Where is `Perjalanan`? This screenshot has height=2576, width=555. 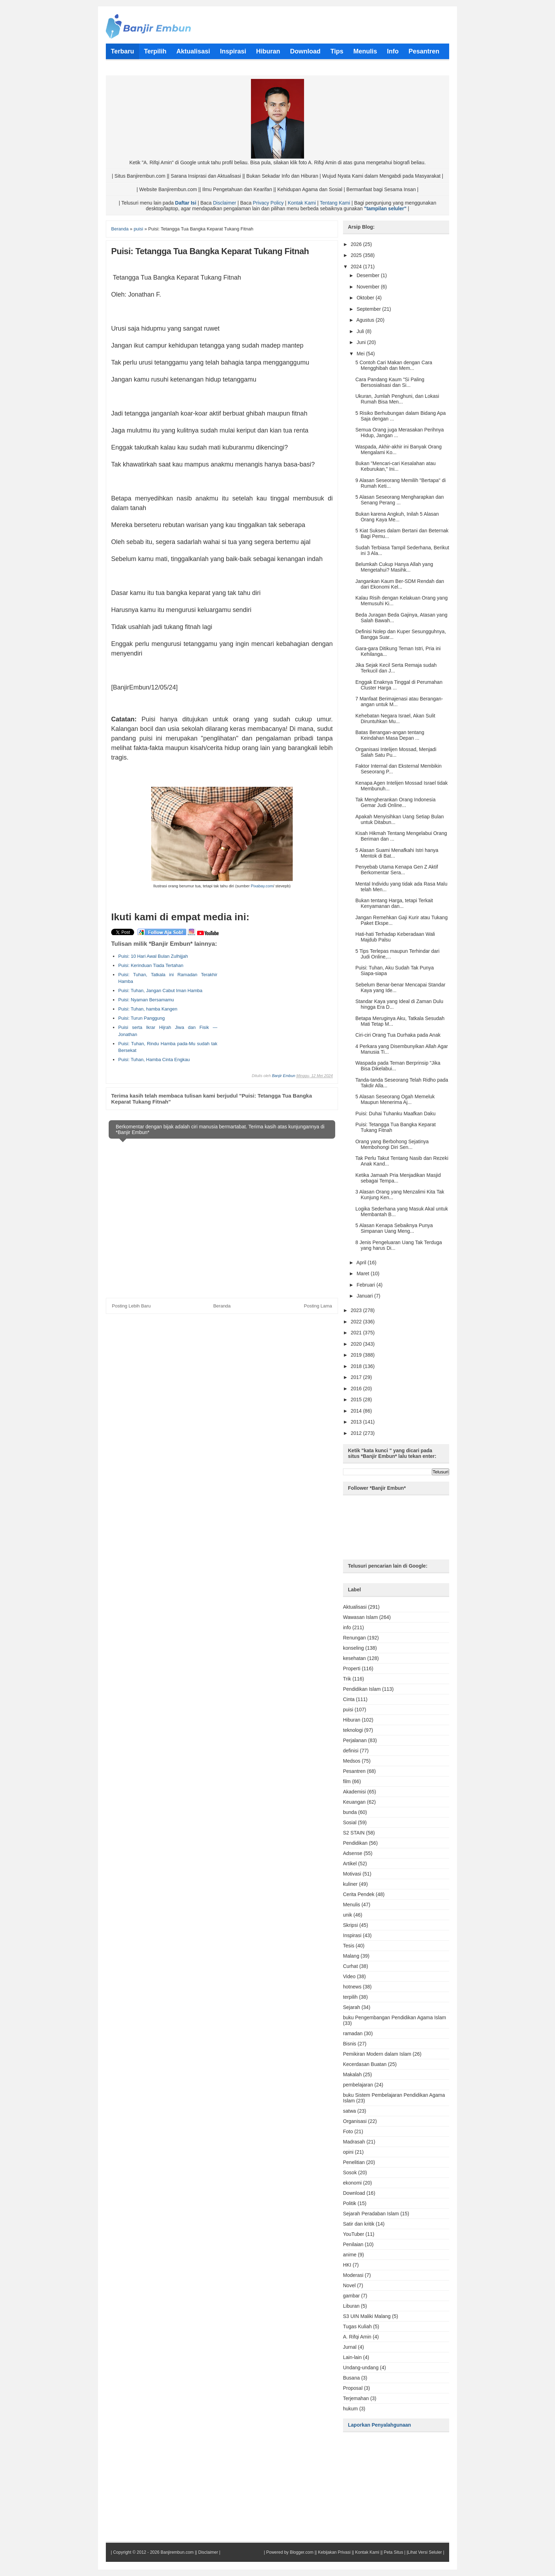 Perjalanan is located at coordinates (355, 1740).